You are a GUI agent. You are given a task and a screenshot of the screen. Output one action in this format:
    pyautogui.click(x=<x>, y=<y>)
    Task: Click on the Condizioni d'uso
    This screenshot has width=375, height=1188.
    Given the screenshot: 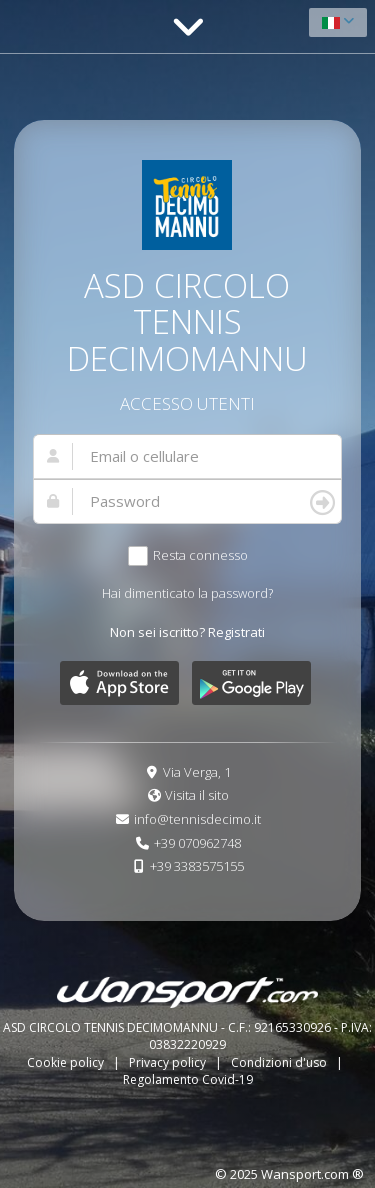 What is the action you would take?
    pyautogui.click(x=280, y=1062)
    